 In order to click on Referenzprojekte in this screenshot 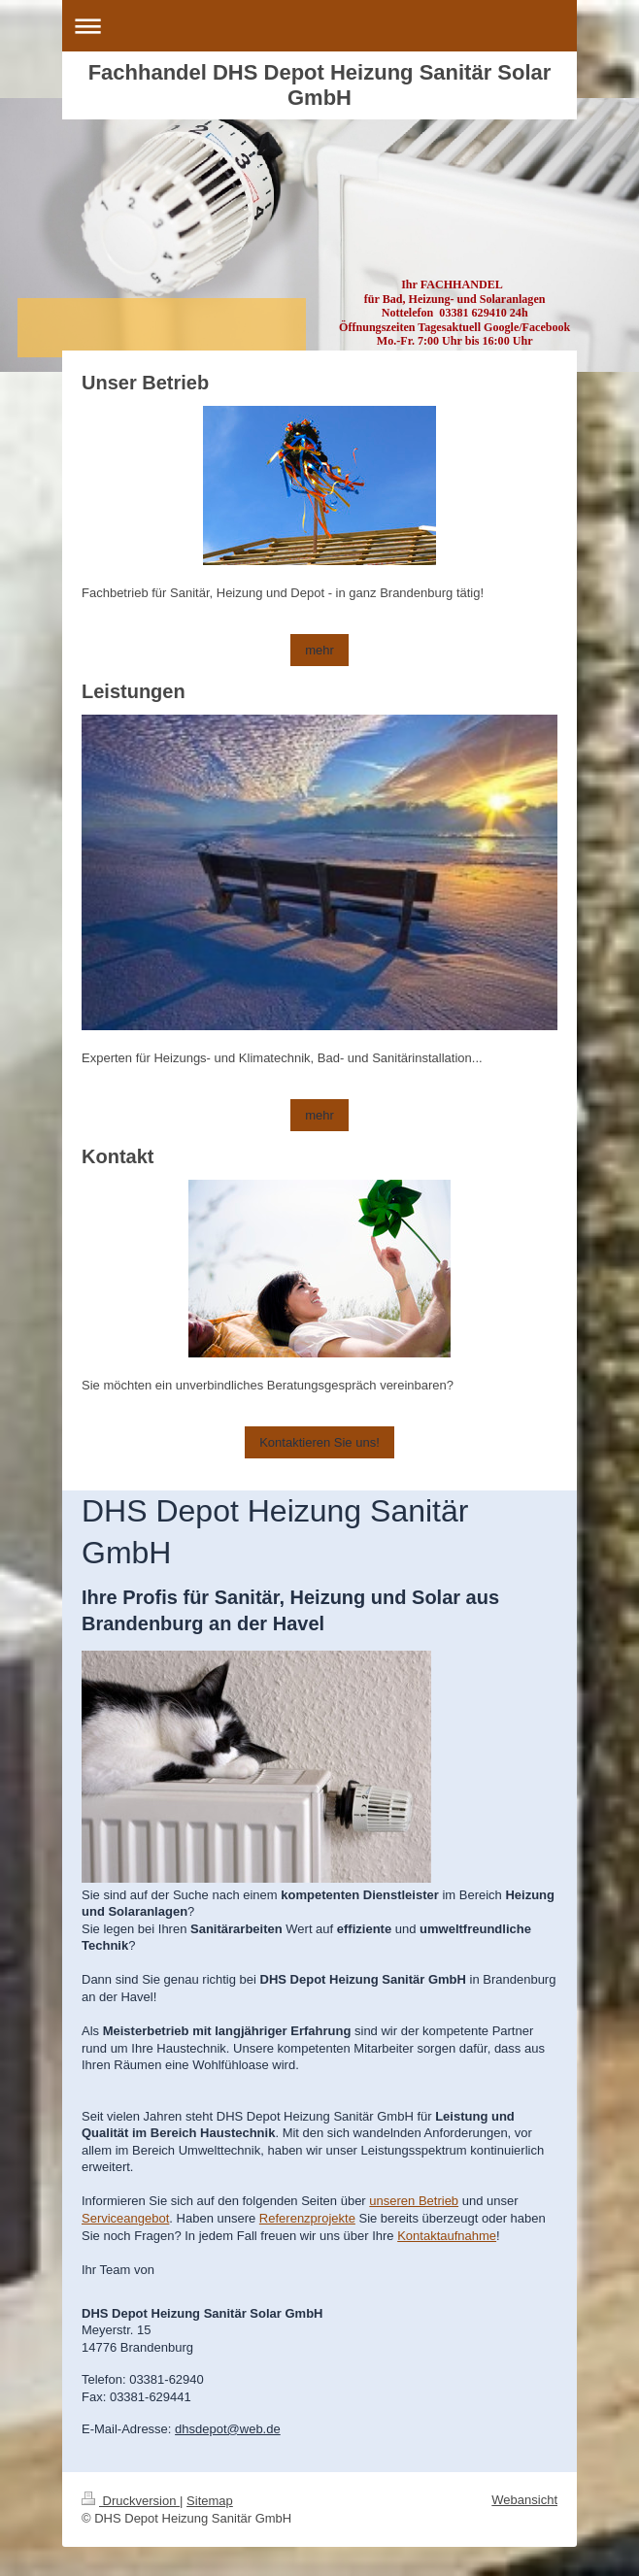, I will do `click(307, 2218)`.